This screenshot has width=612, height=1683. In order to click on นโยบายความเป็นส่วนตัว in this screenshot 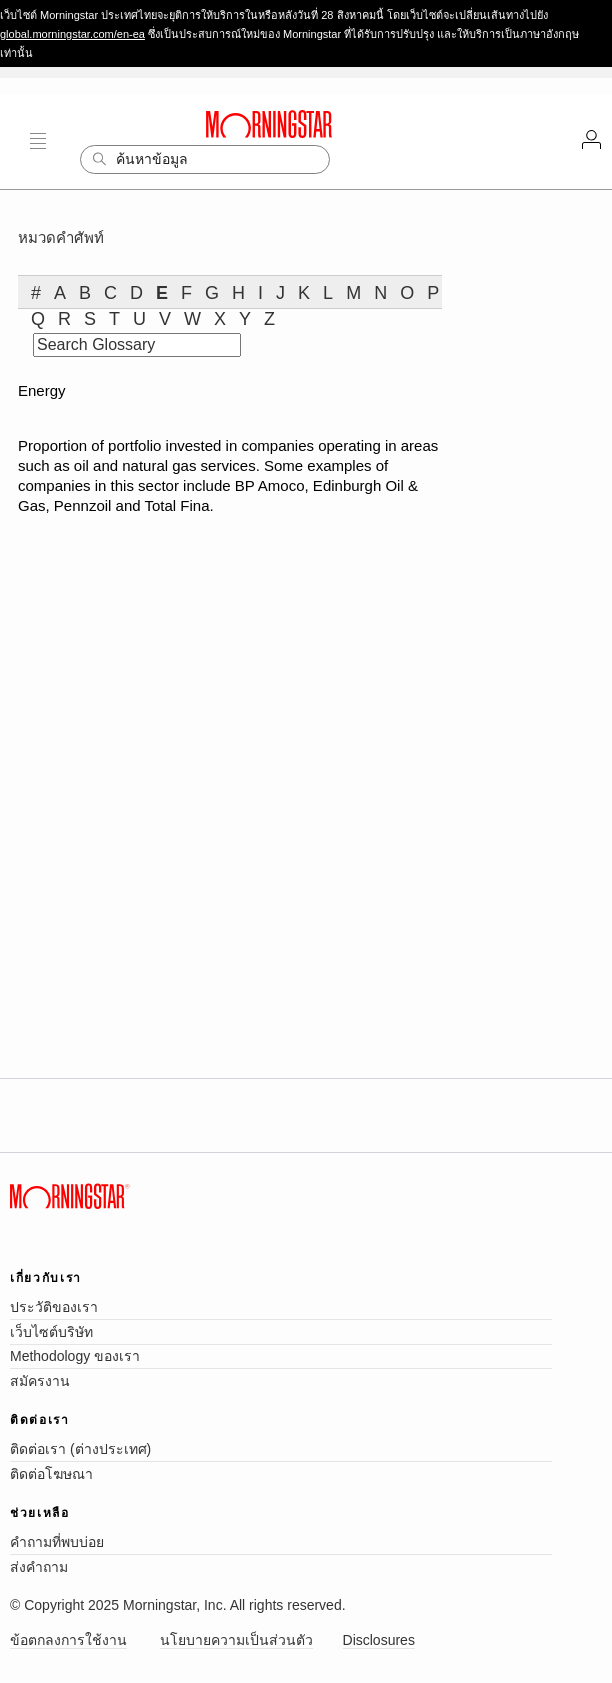, I will do `click(236, 1640)`.